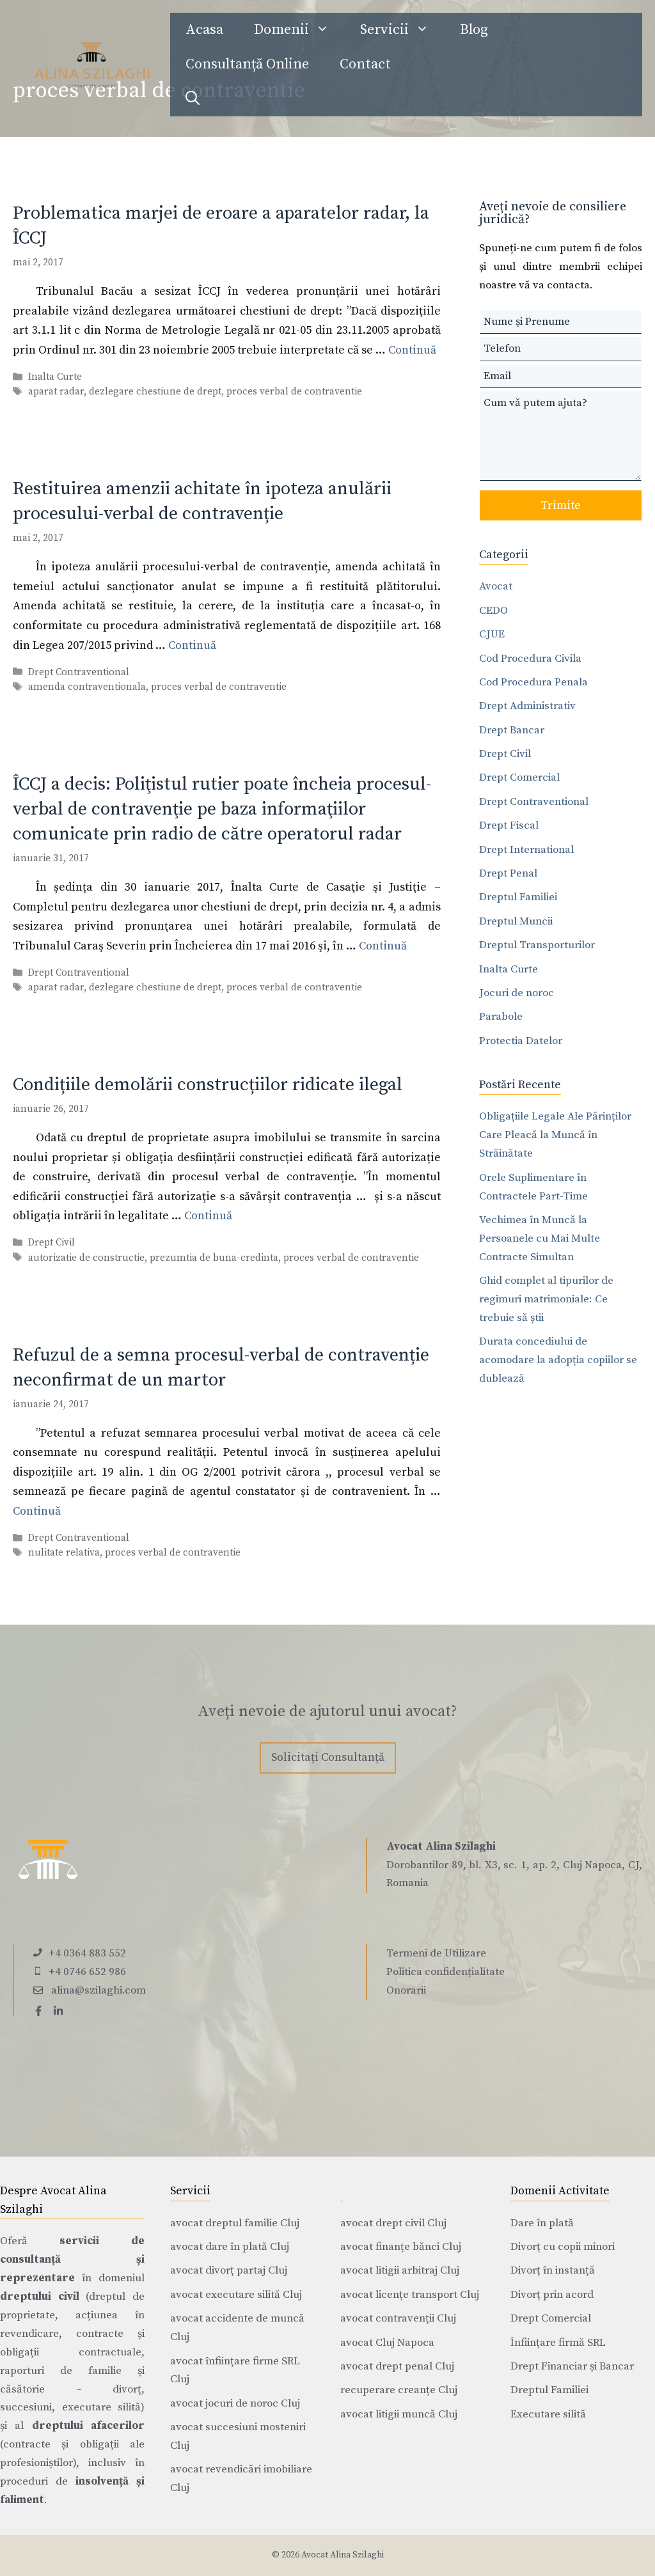 The width and height of the screenshot is (655, 2576). What do you see at coordinates (572, 2366) in the screenshot?
I see `Drept Financiar și Bancar` at bounding box center [572, 2366].